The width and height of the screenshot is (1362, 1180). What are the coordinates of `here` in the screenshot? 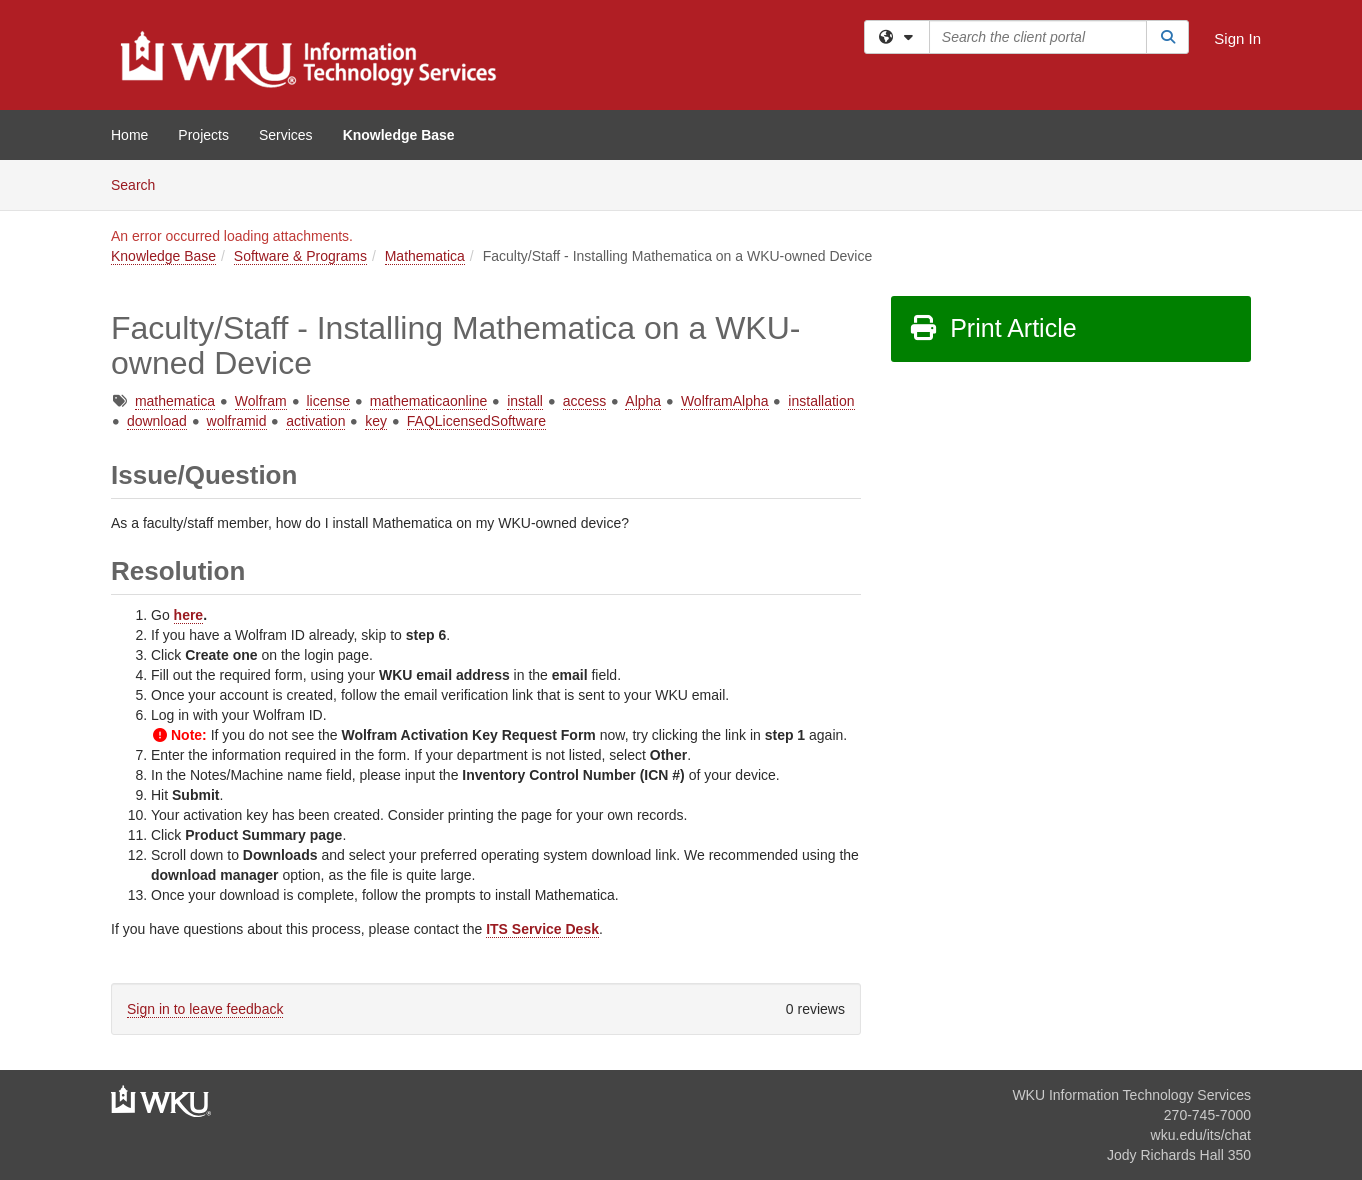 It's located at (189, 615).